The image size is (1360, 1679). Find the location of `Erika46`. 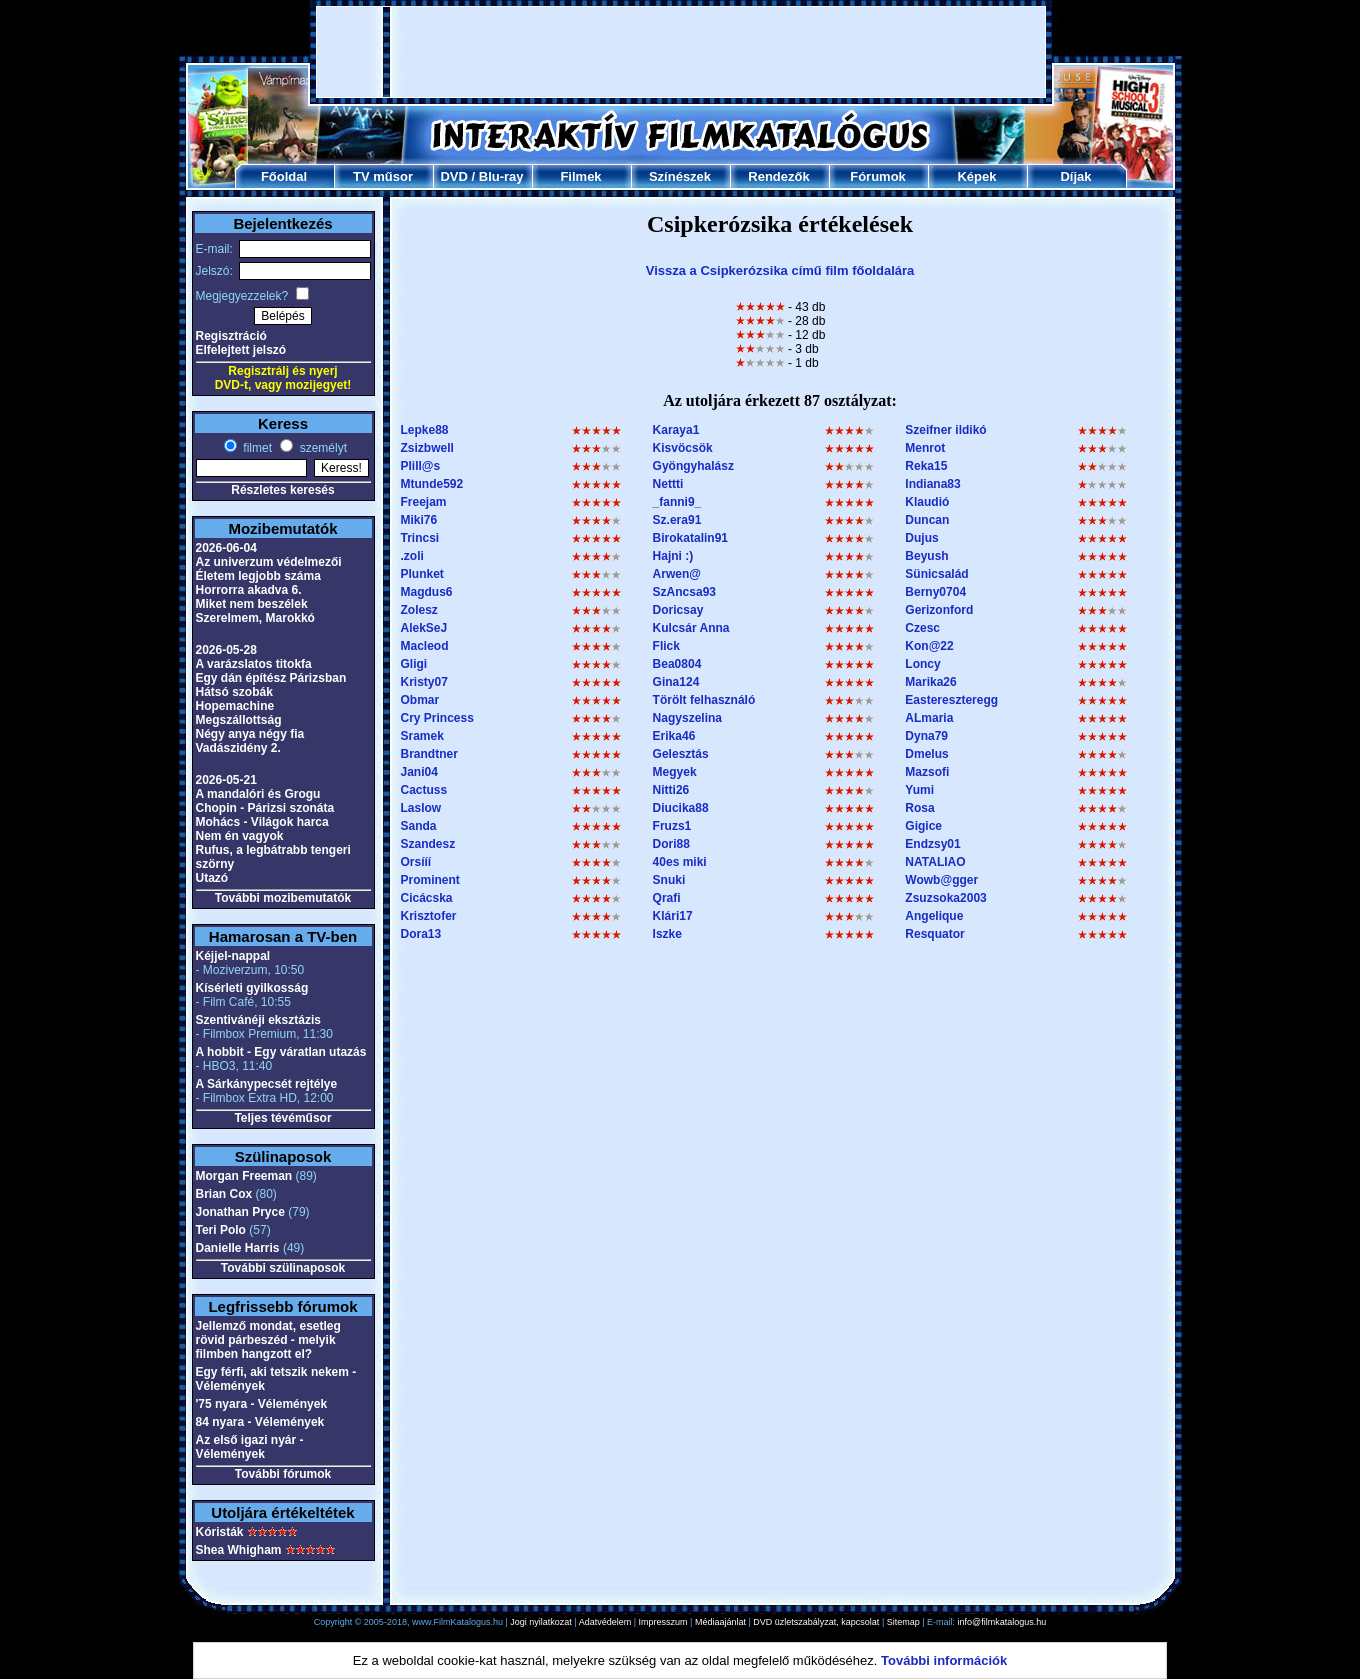

Erika46 is located at coordinates (674, 736).